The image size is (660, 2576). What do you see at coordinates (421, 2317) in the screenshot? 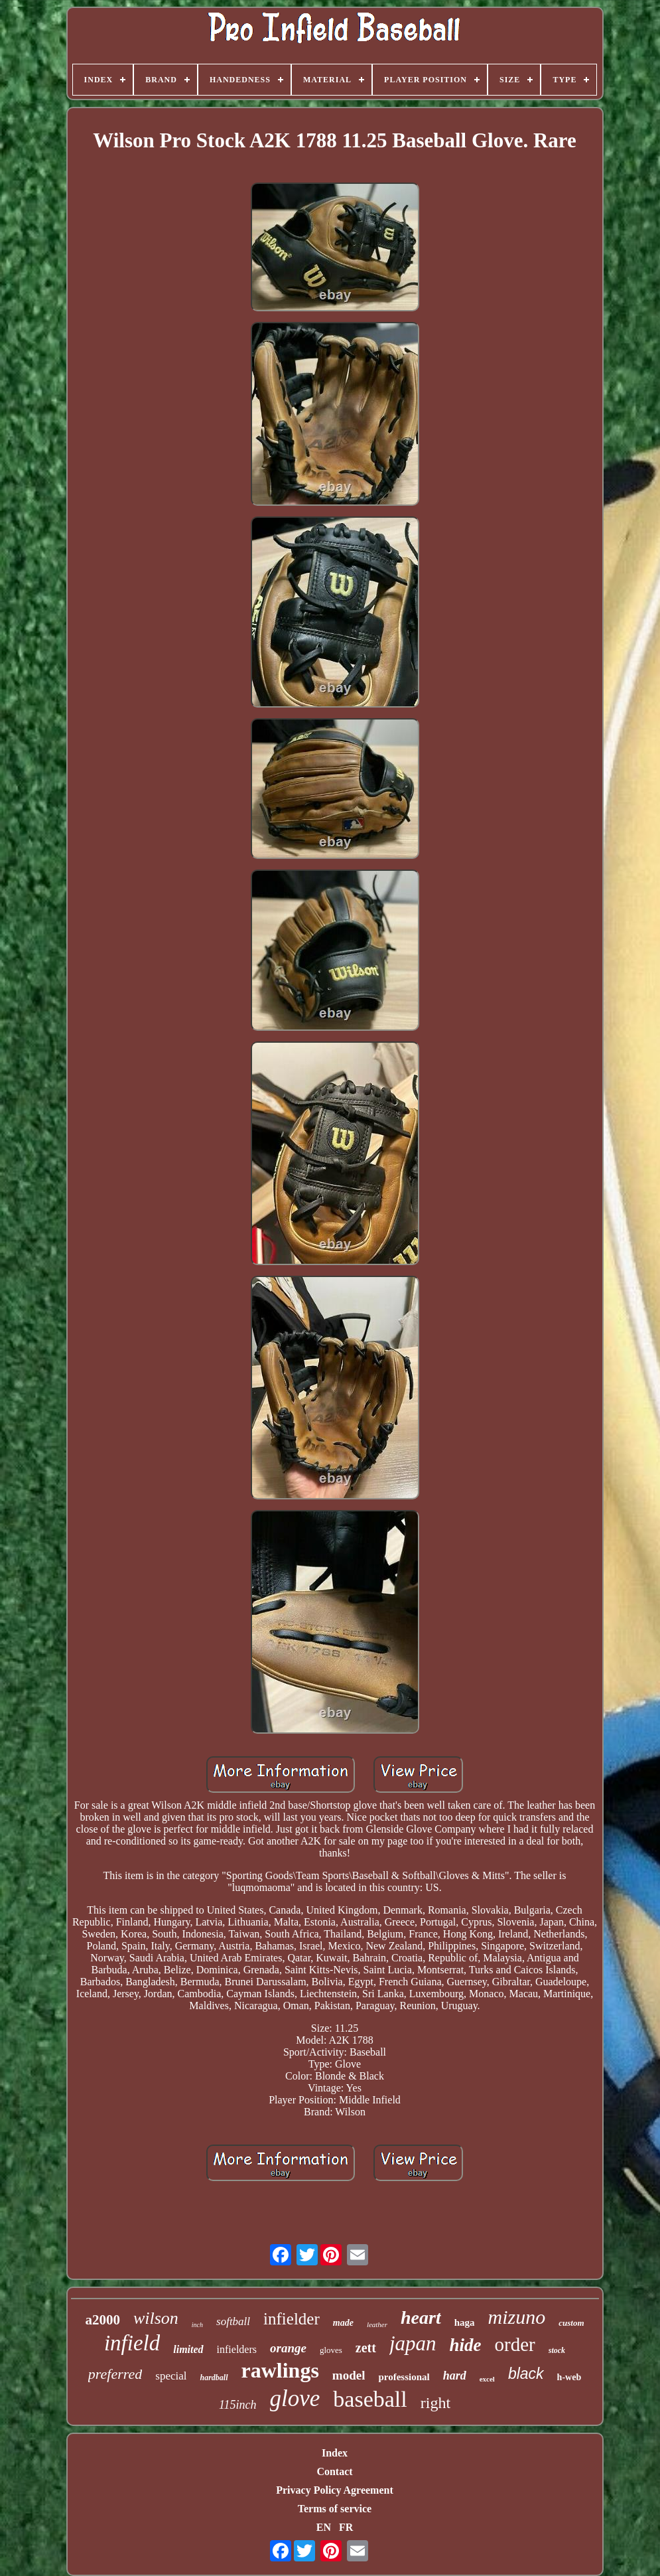
I see `heart` at bounding box center [421, 2317].